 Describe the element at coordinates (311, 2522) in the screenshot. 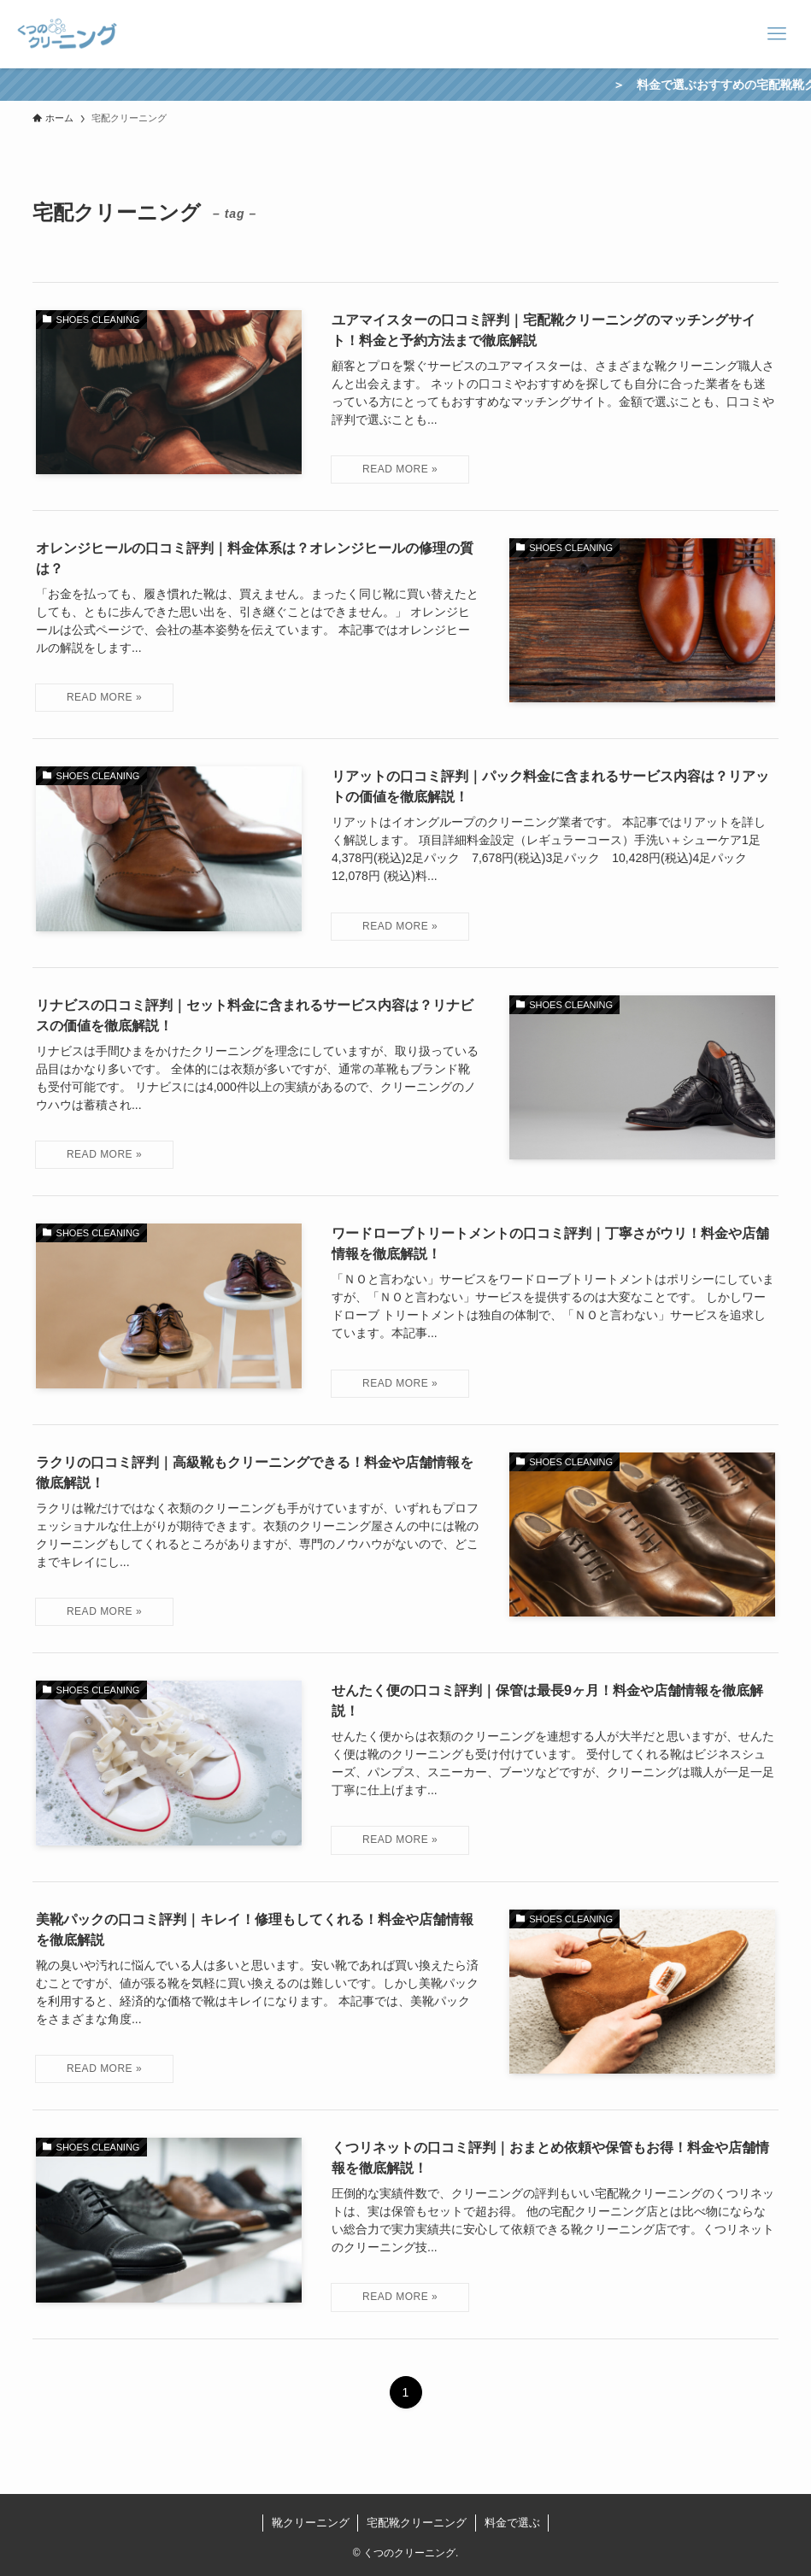

I see `靴クリーニング` at that location.